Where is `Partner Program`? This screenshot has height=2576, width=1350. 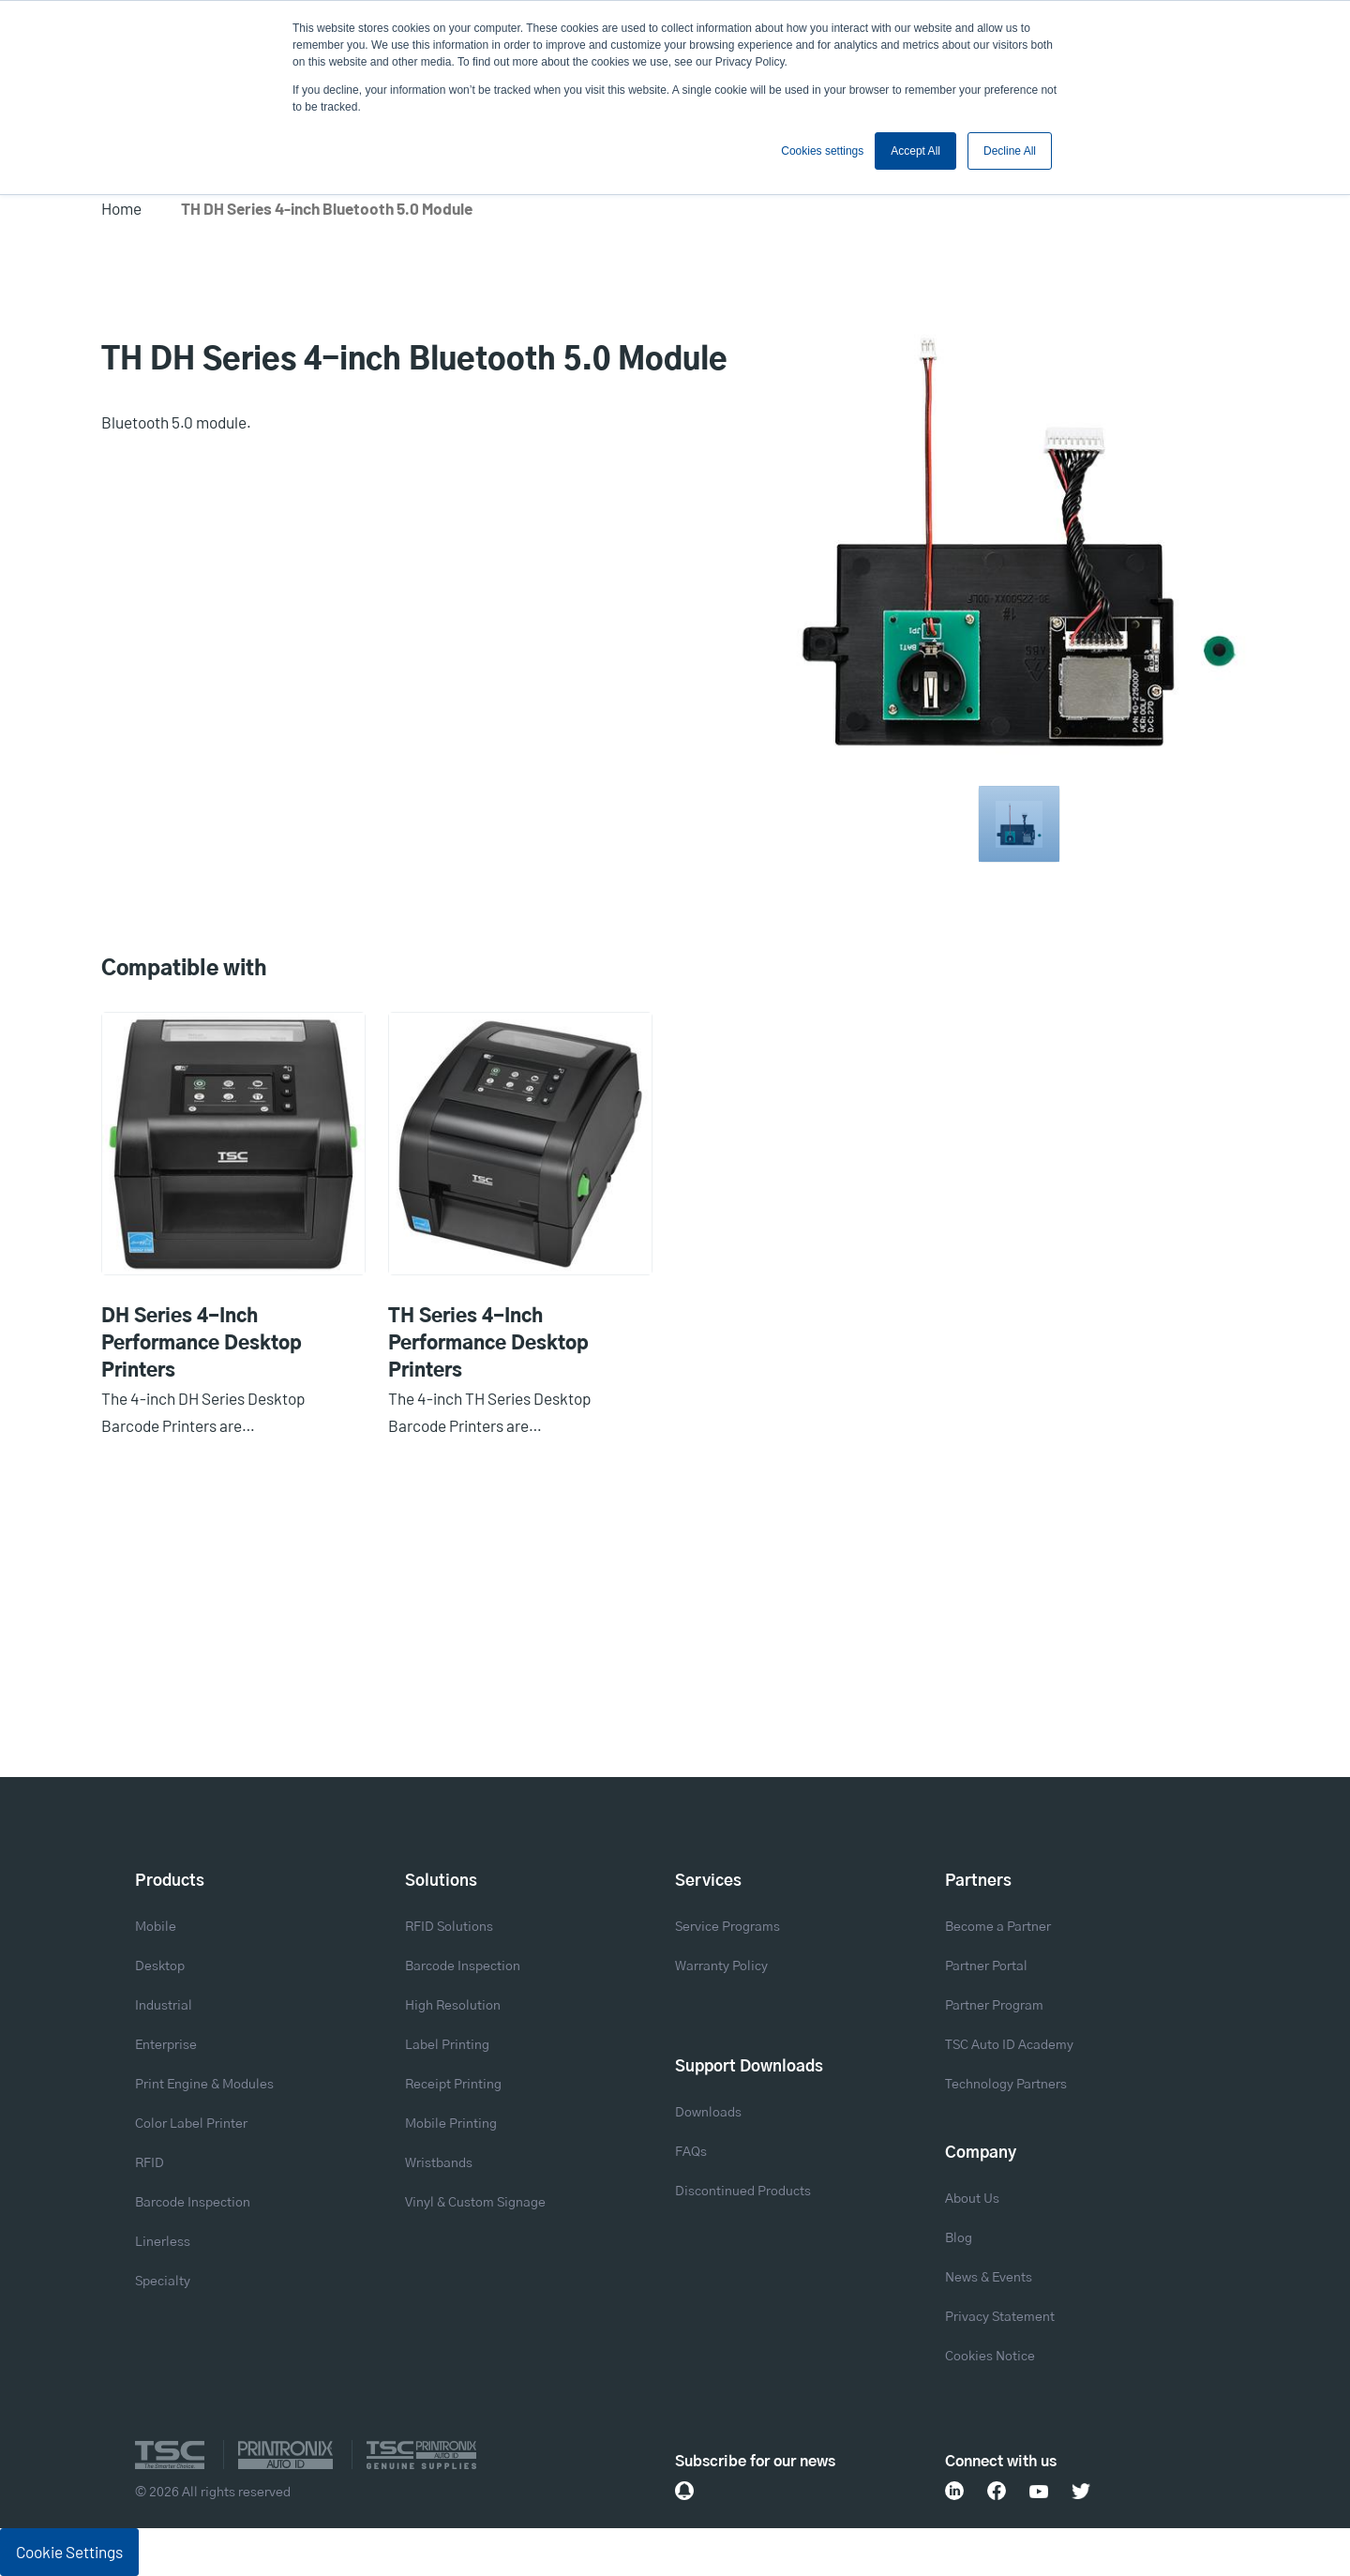 Partner Program is located at coordinates (994, 2005).